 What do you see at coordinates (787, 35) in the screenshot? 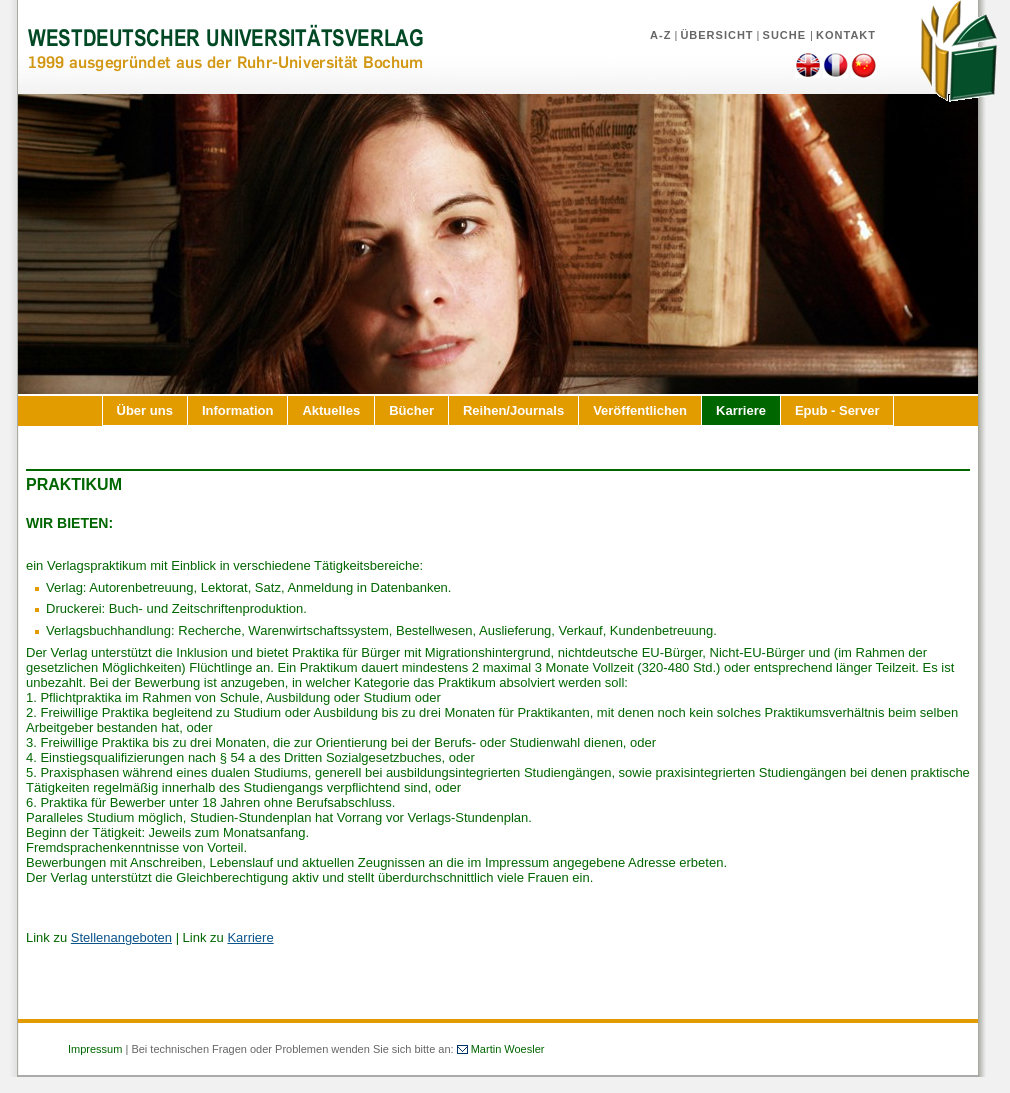
I see `Suche` at bounding box center [787, 35].